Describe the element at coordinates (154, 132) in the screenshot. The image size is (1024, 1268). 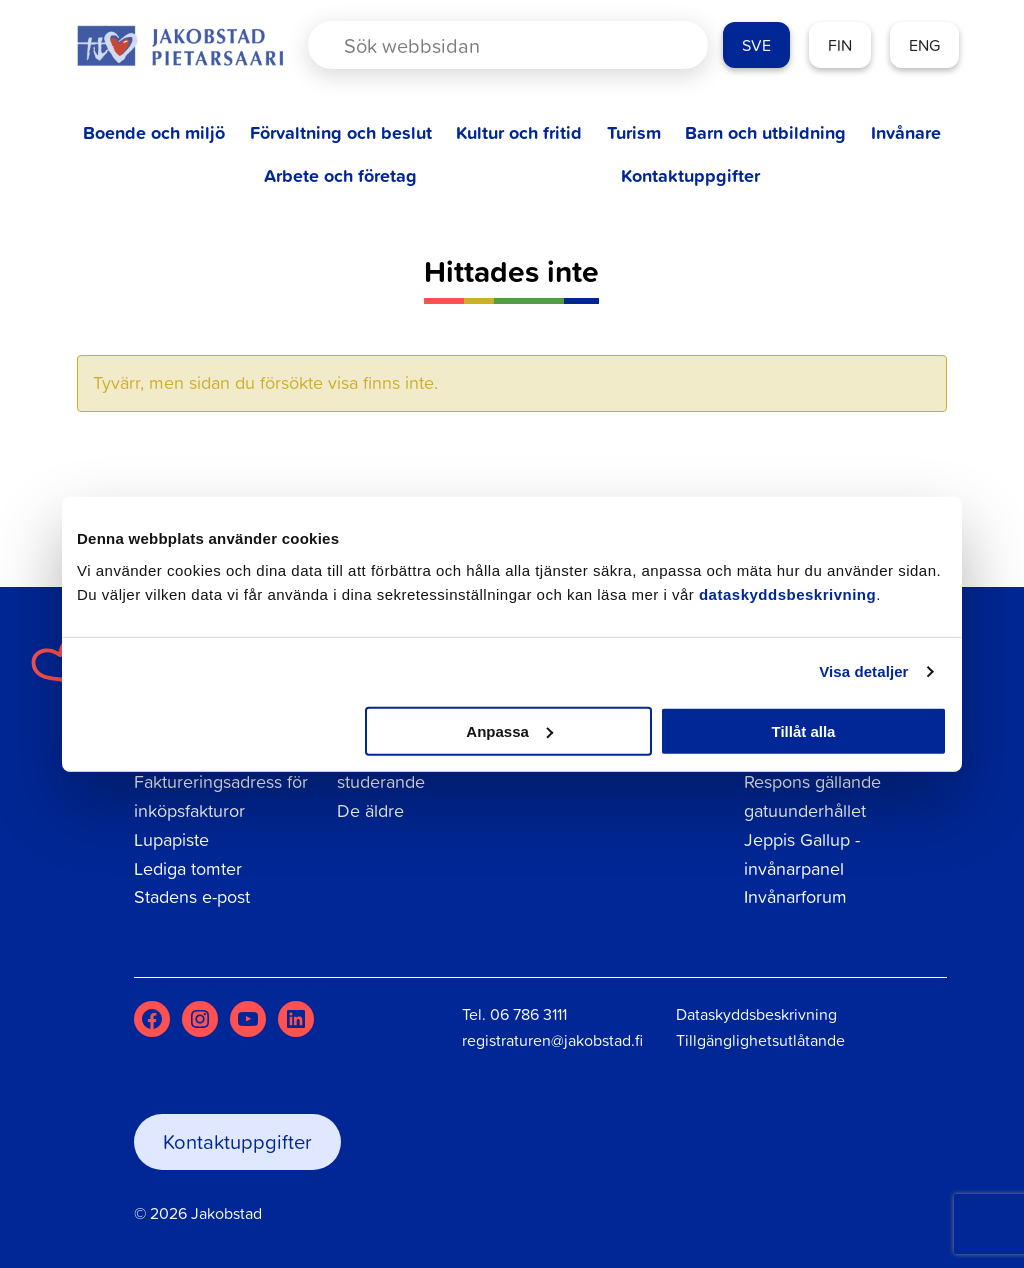
I see `Boende och miljö` at that location.